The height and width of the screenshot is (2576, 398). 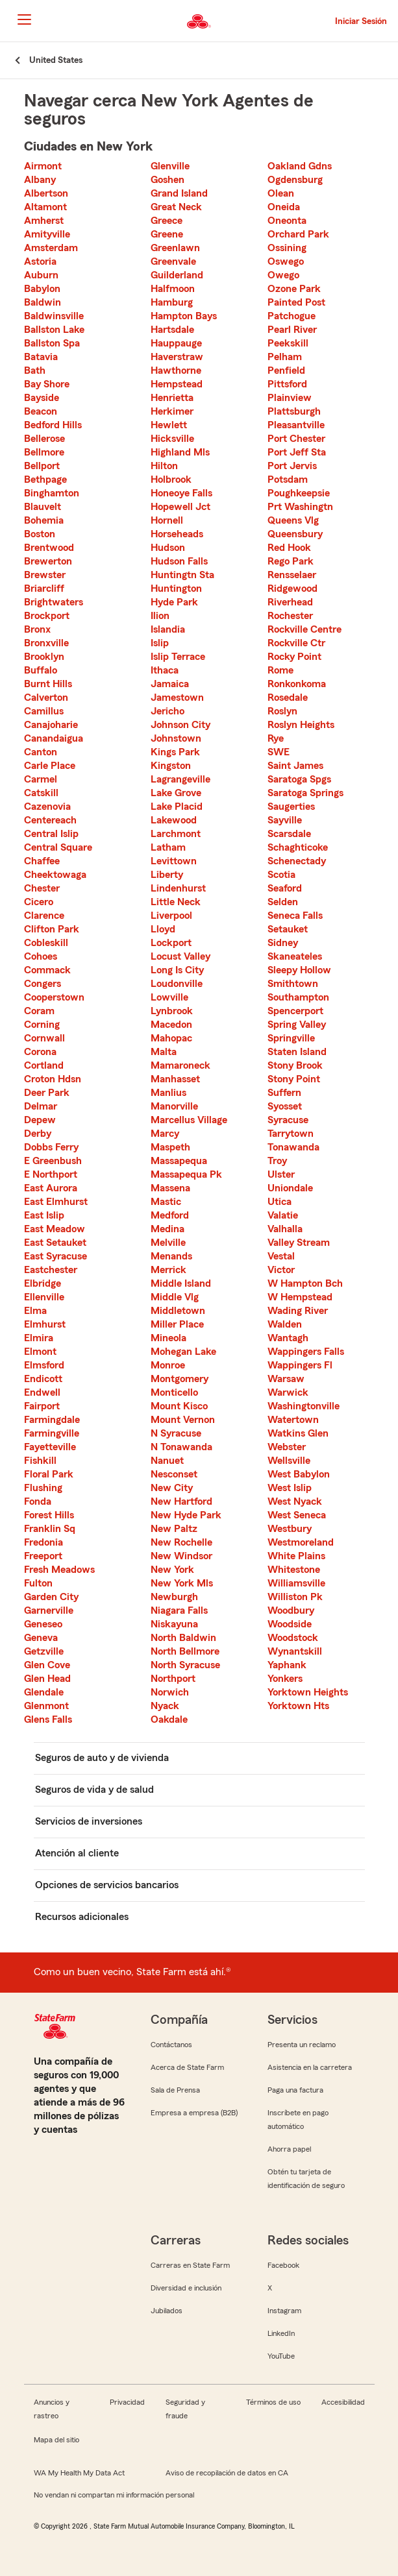 What do you see at coordinates (42, 1392) in the screenshot?
I see `Endwell` at bounding box center [42, 1392].